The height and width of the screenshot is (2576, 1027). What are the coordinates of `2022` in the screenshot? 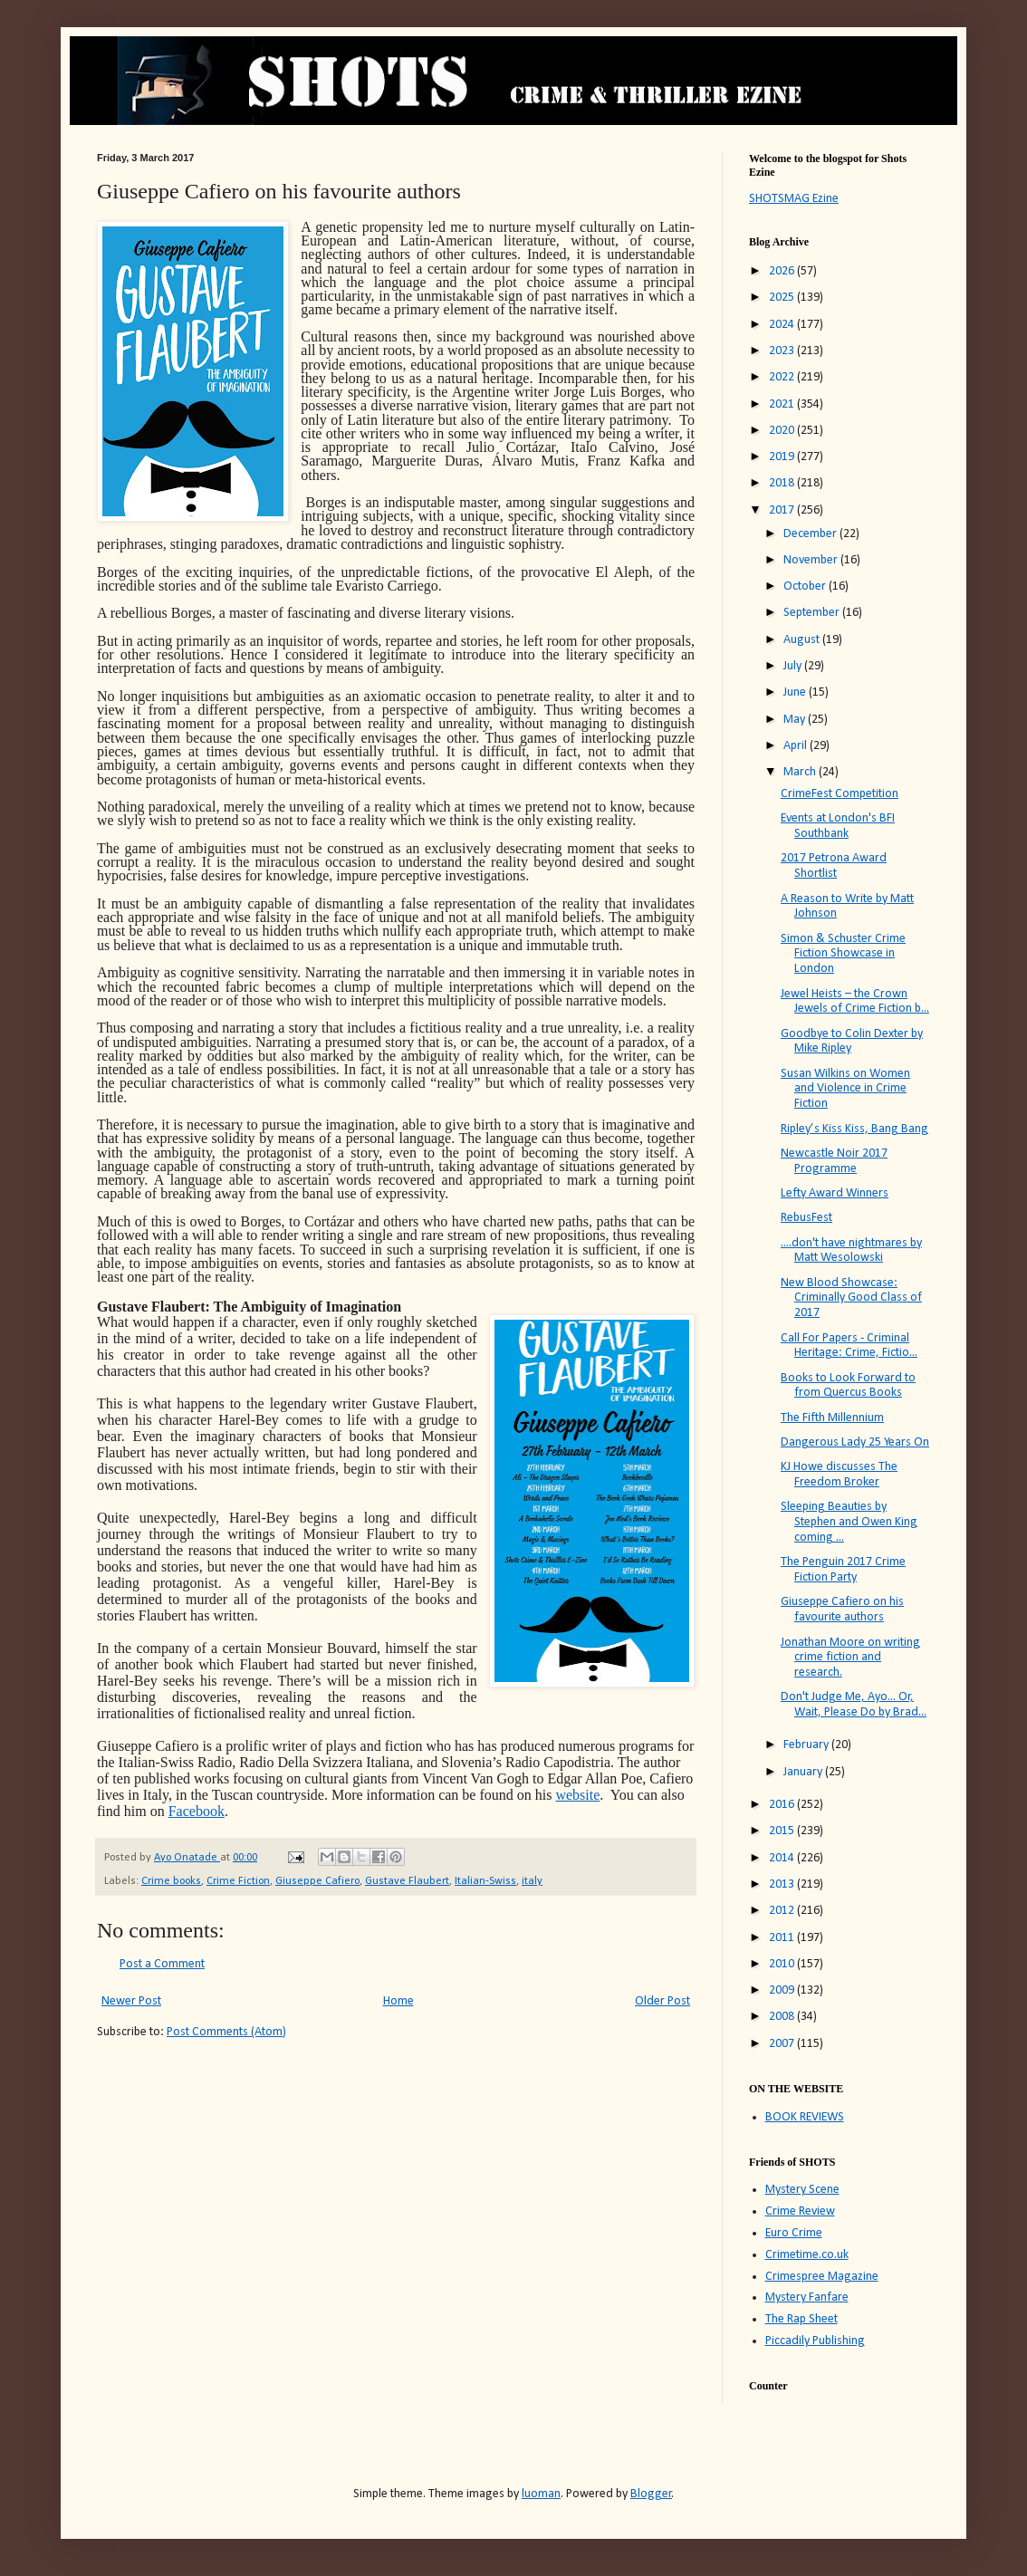 It's located at (783, 377).